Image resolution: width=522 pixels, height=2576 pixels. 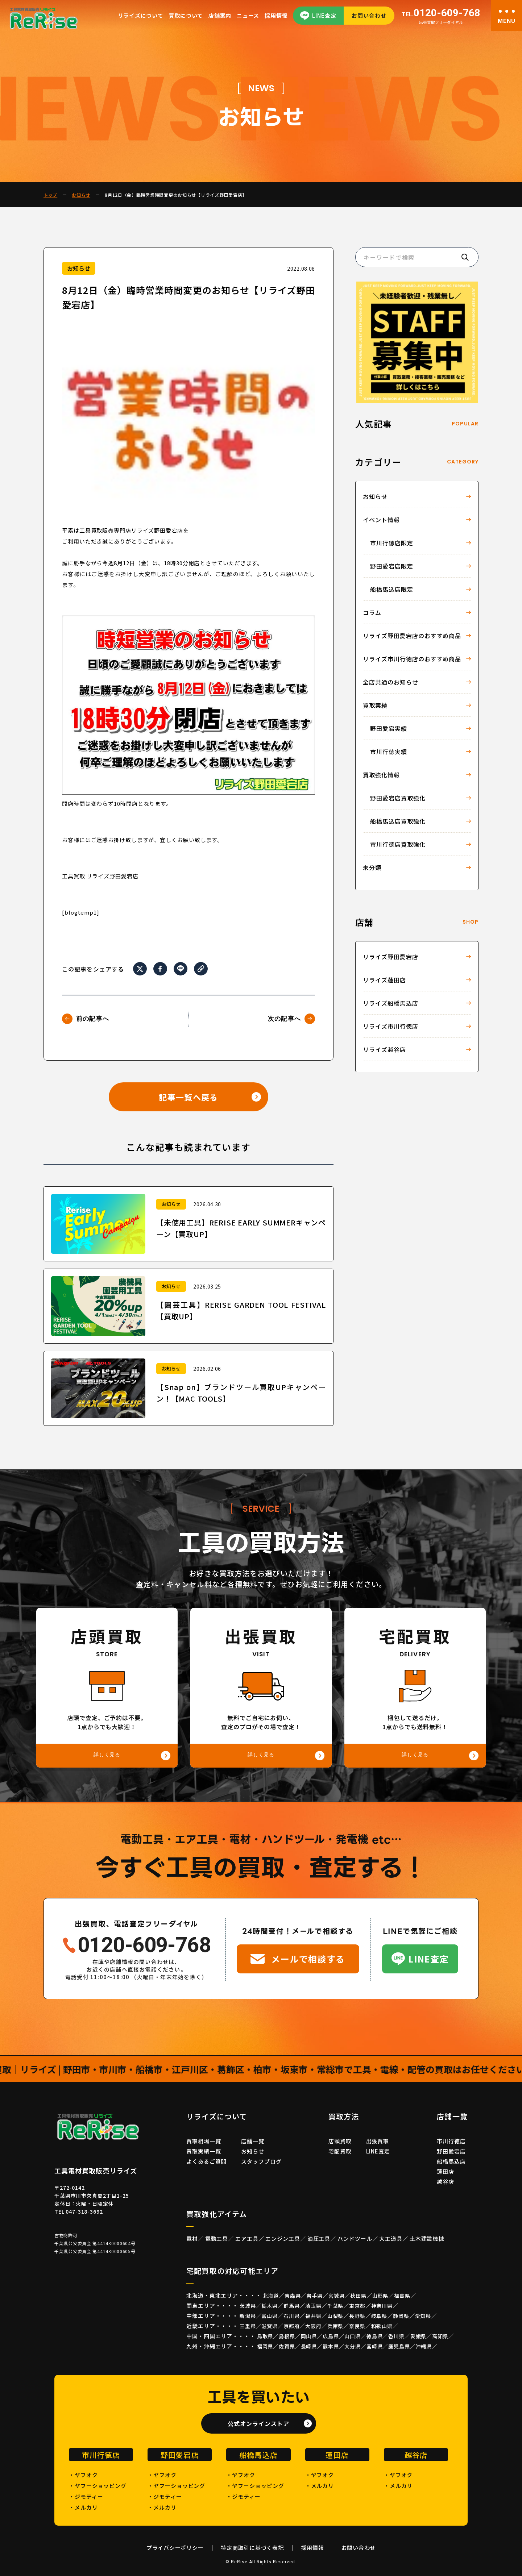 I want to click on 秋田県, so click(x=358, y=2295).